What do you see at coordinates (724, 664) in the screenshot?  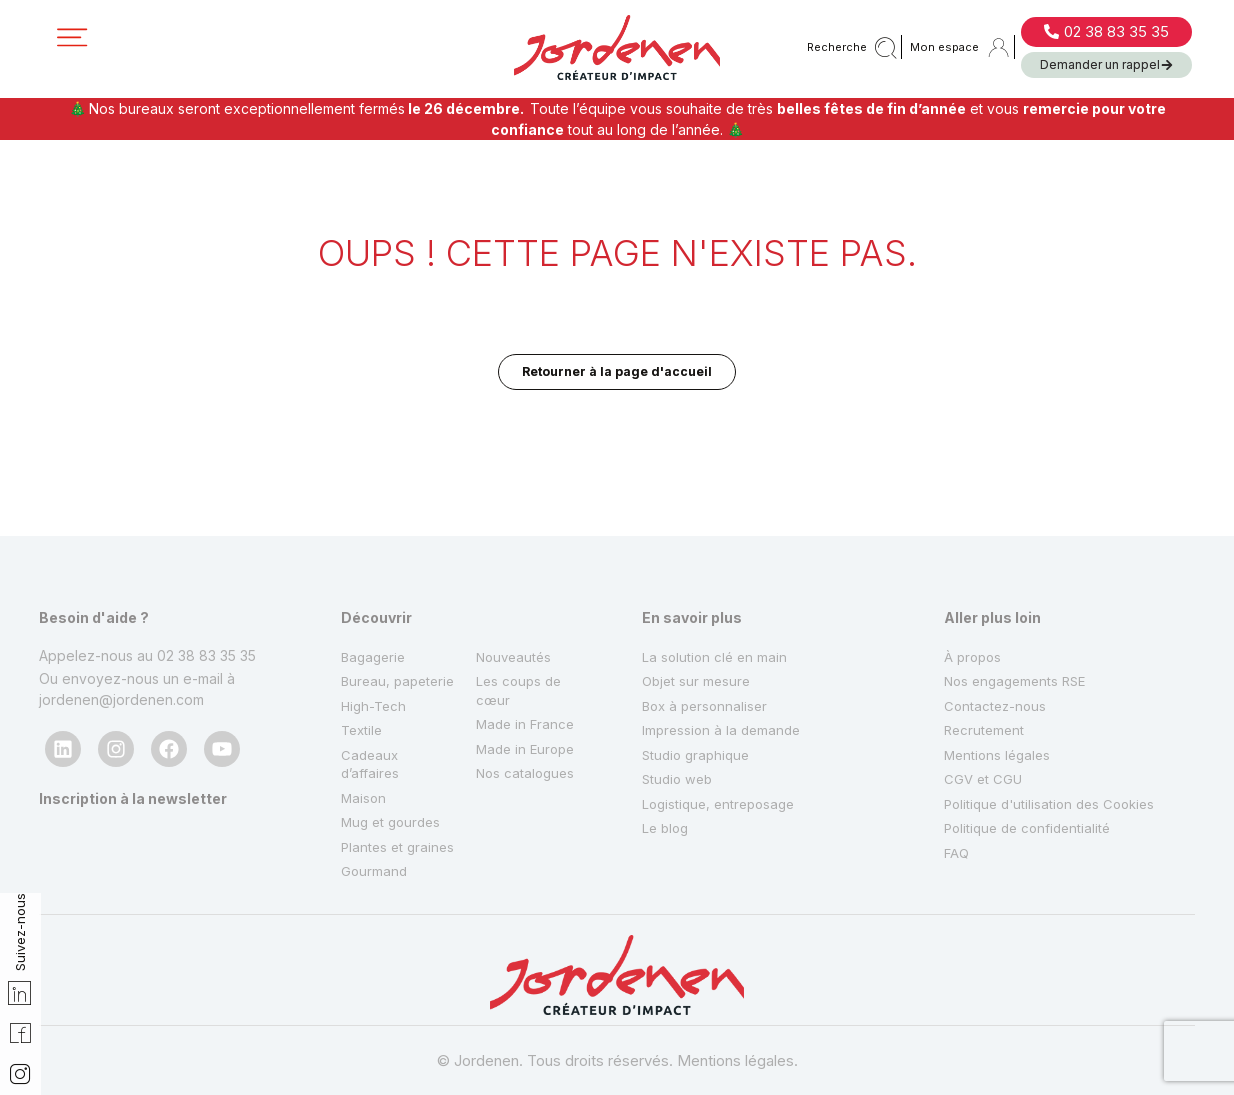 I see `Impression à la demande` at bounding box center [724, 664].